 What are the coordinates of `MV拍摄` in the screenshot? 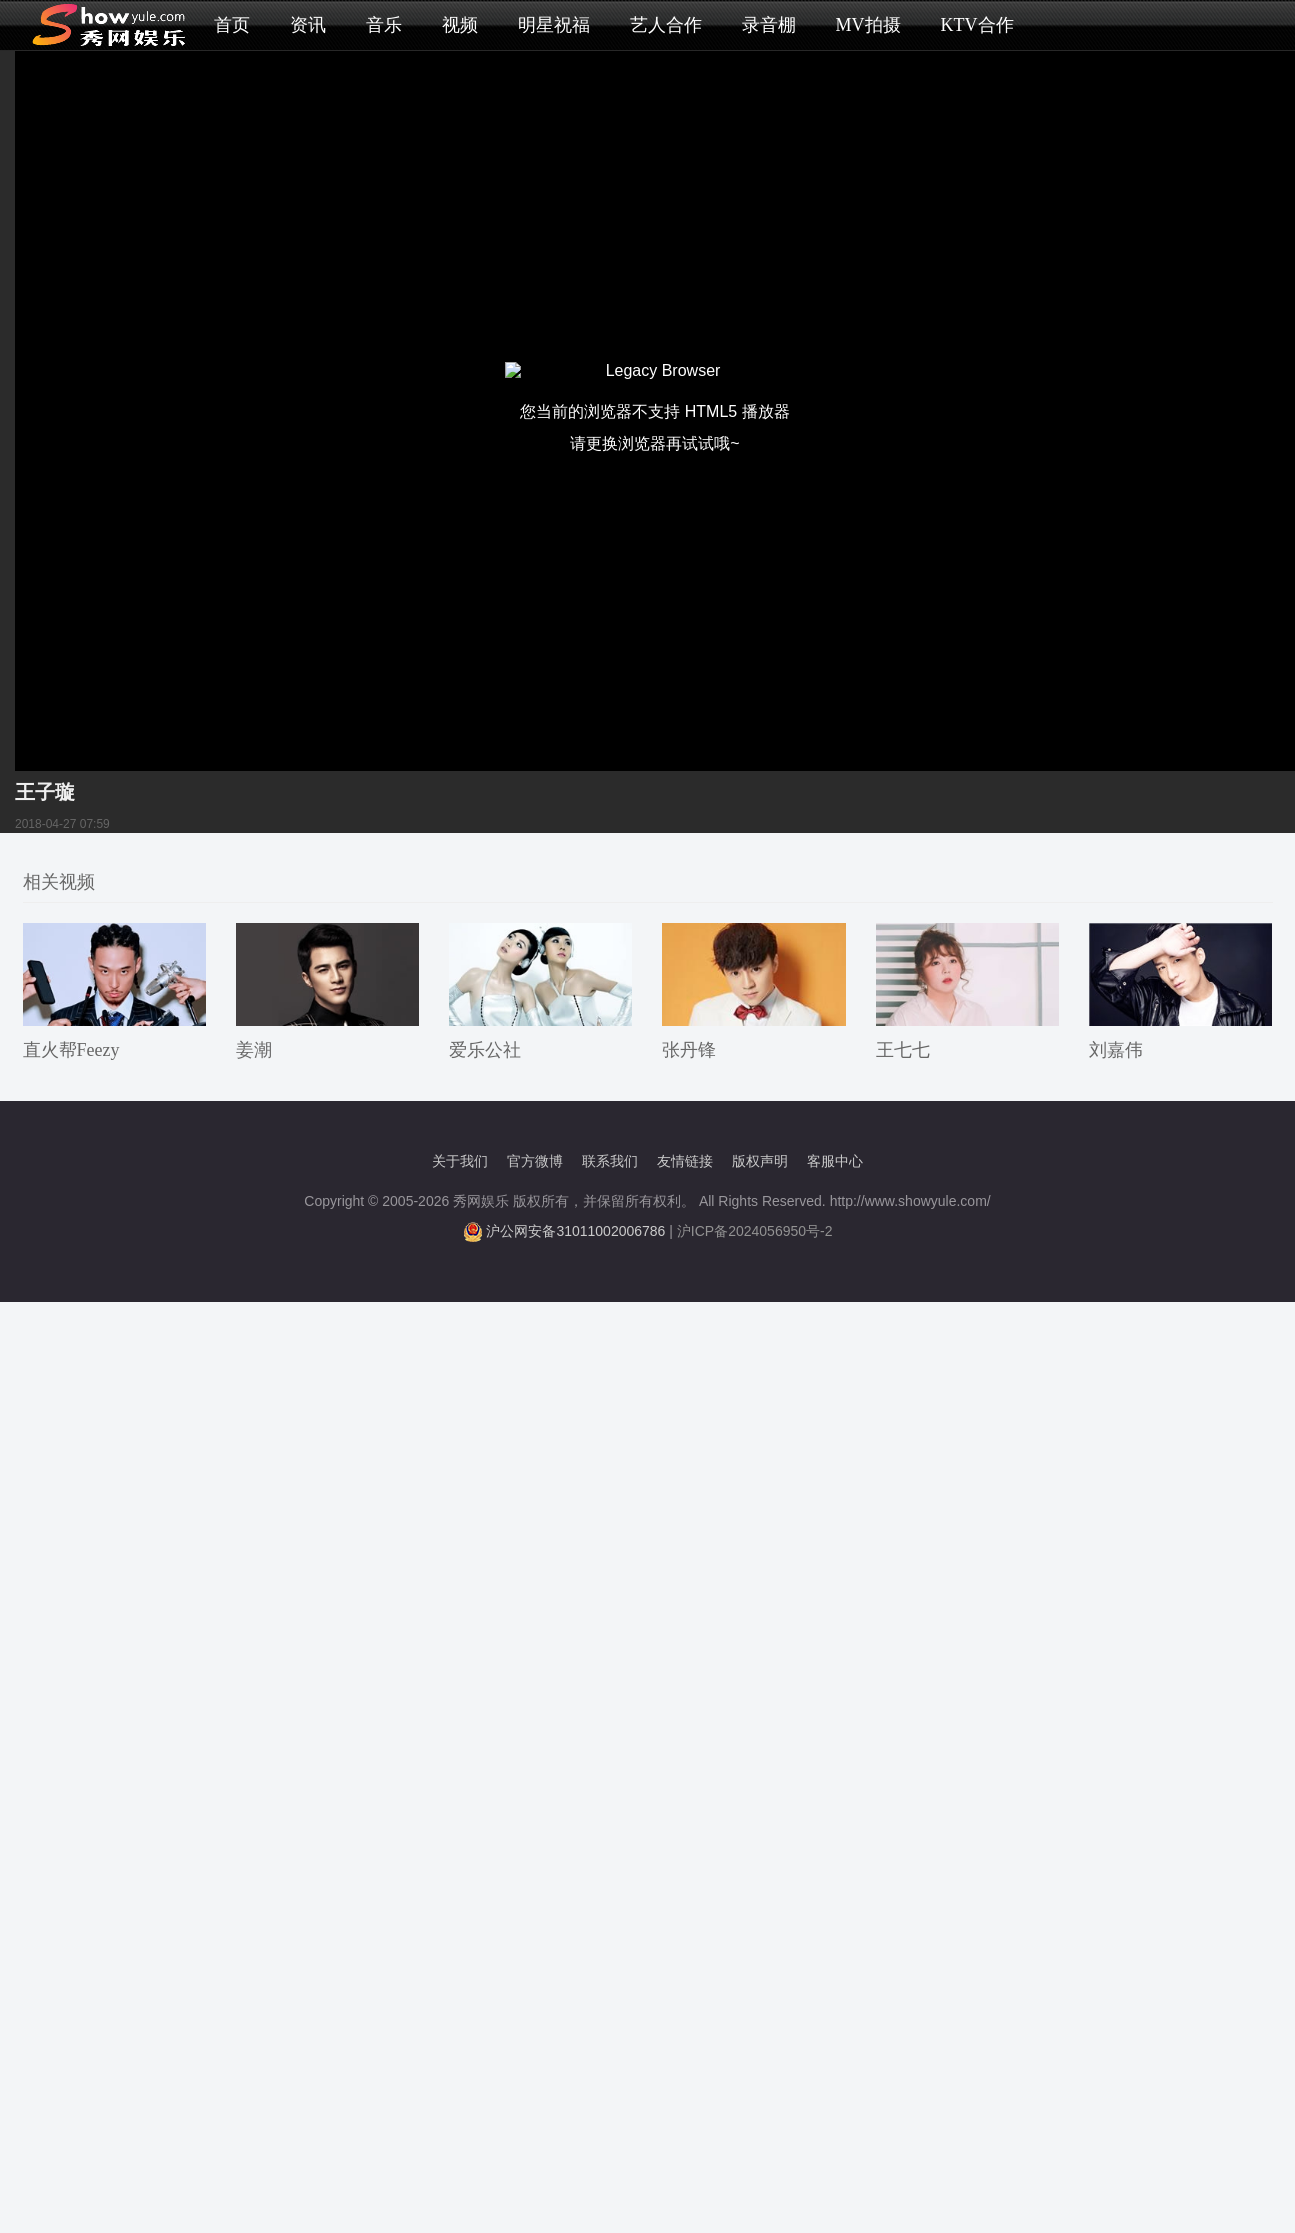 It's located at (868, 25).